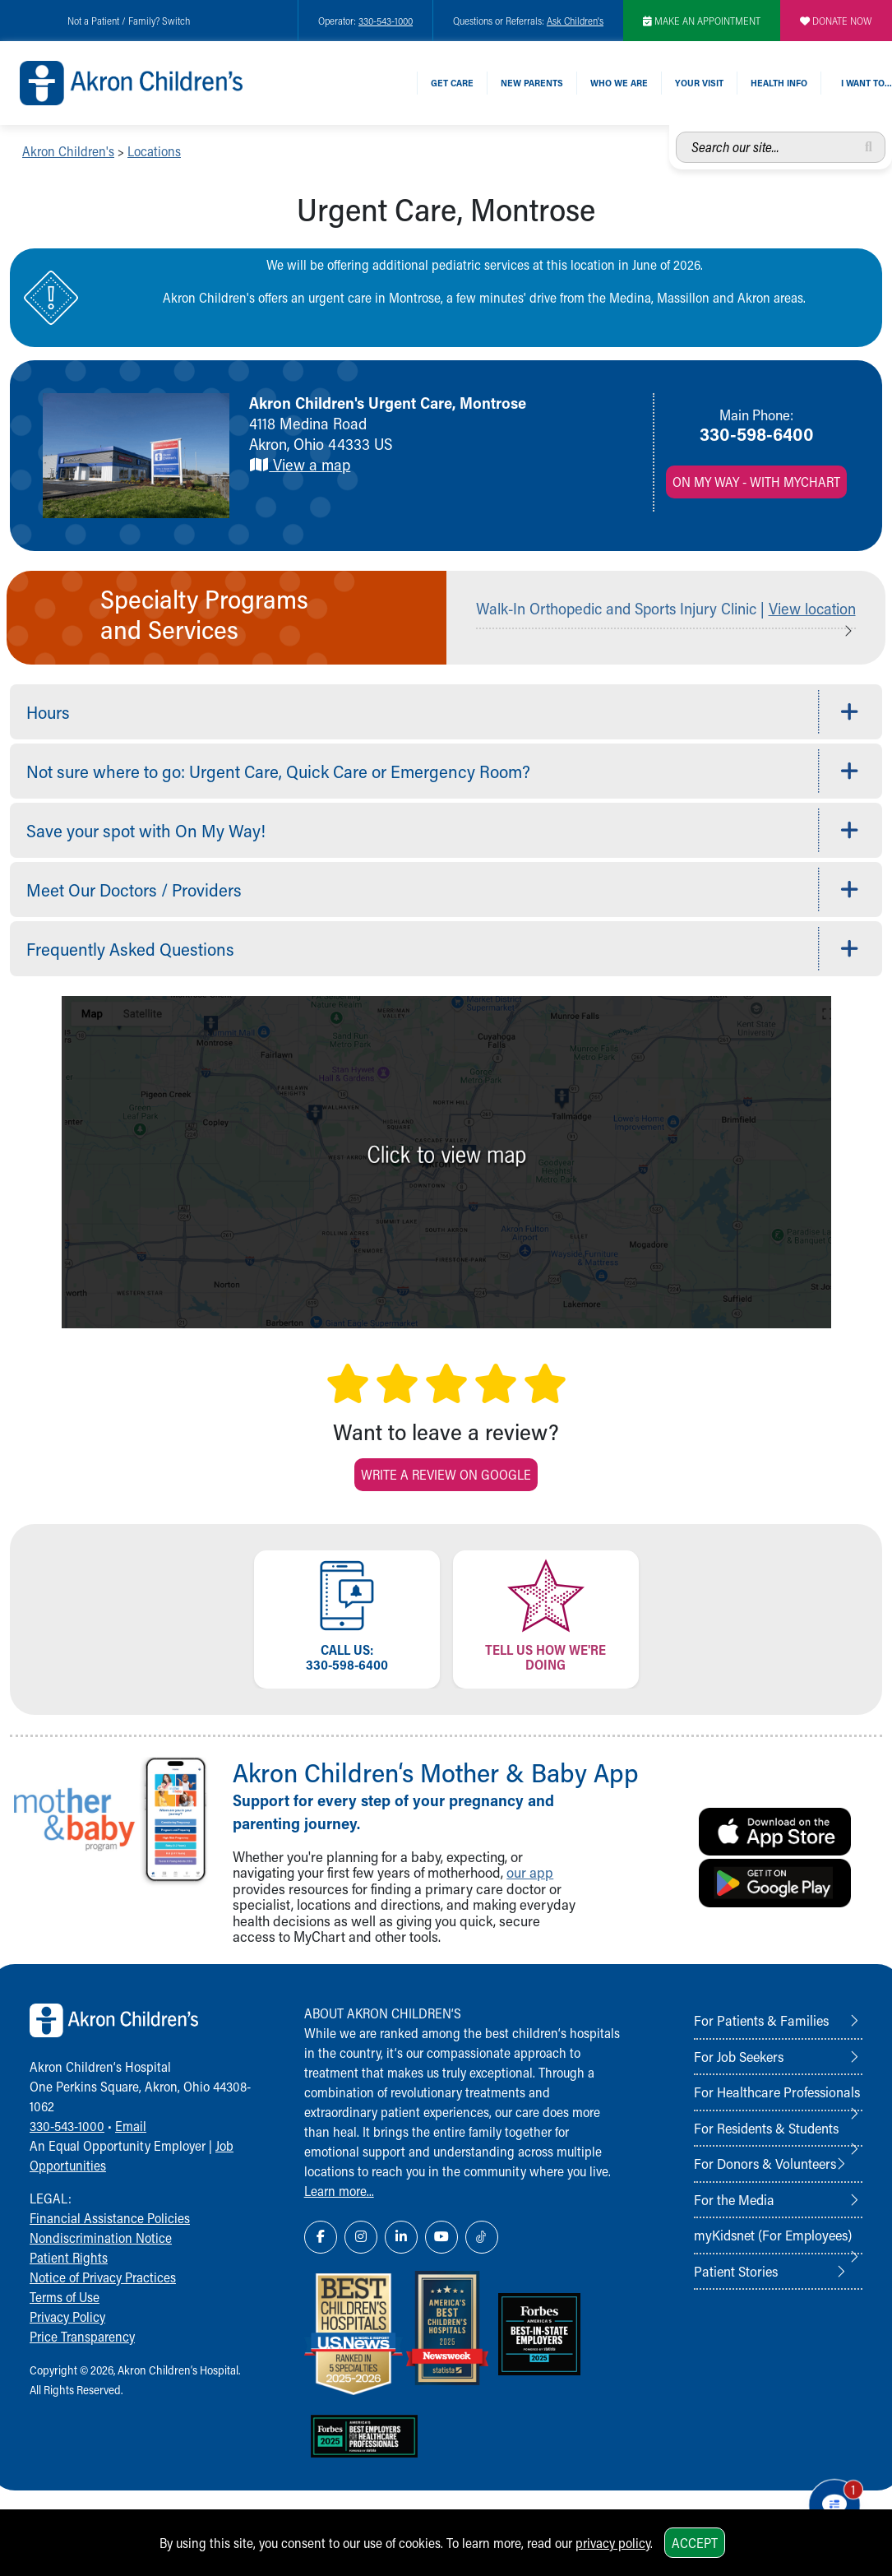  I want to click on [LinkedIn Link Icon], so click(401, 2237).